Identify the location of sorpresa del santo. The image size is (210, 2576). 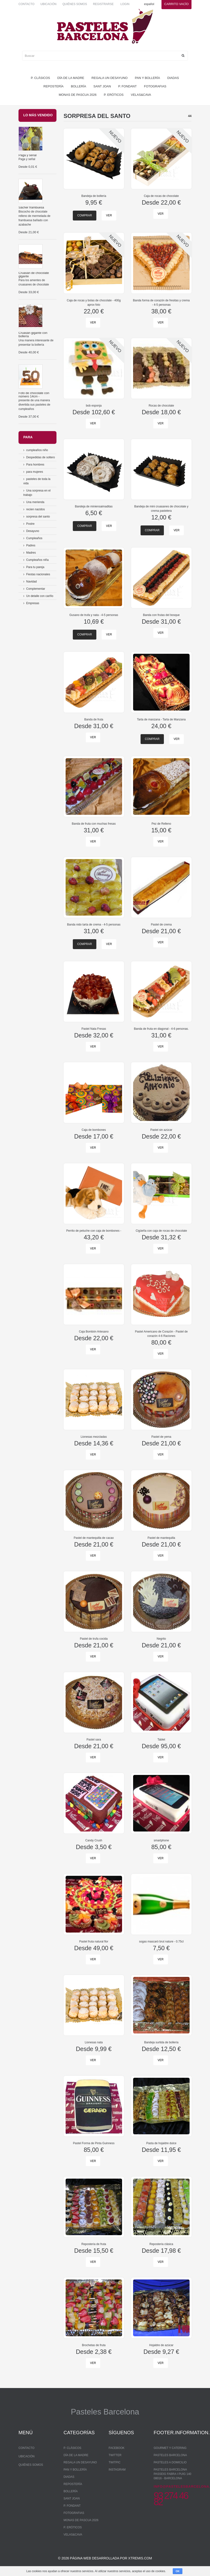
(38, 516).